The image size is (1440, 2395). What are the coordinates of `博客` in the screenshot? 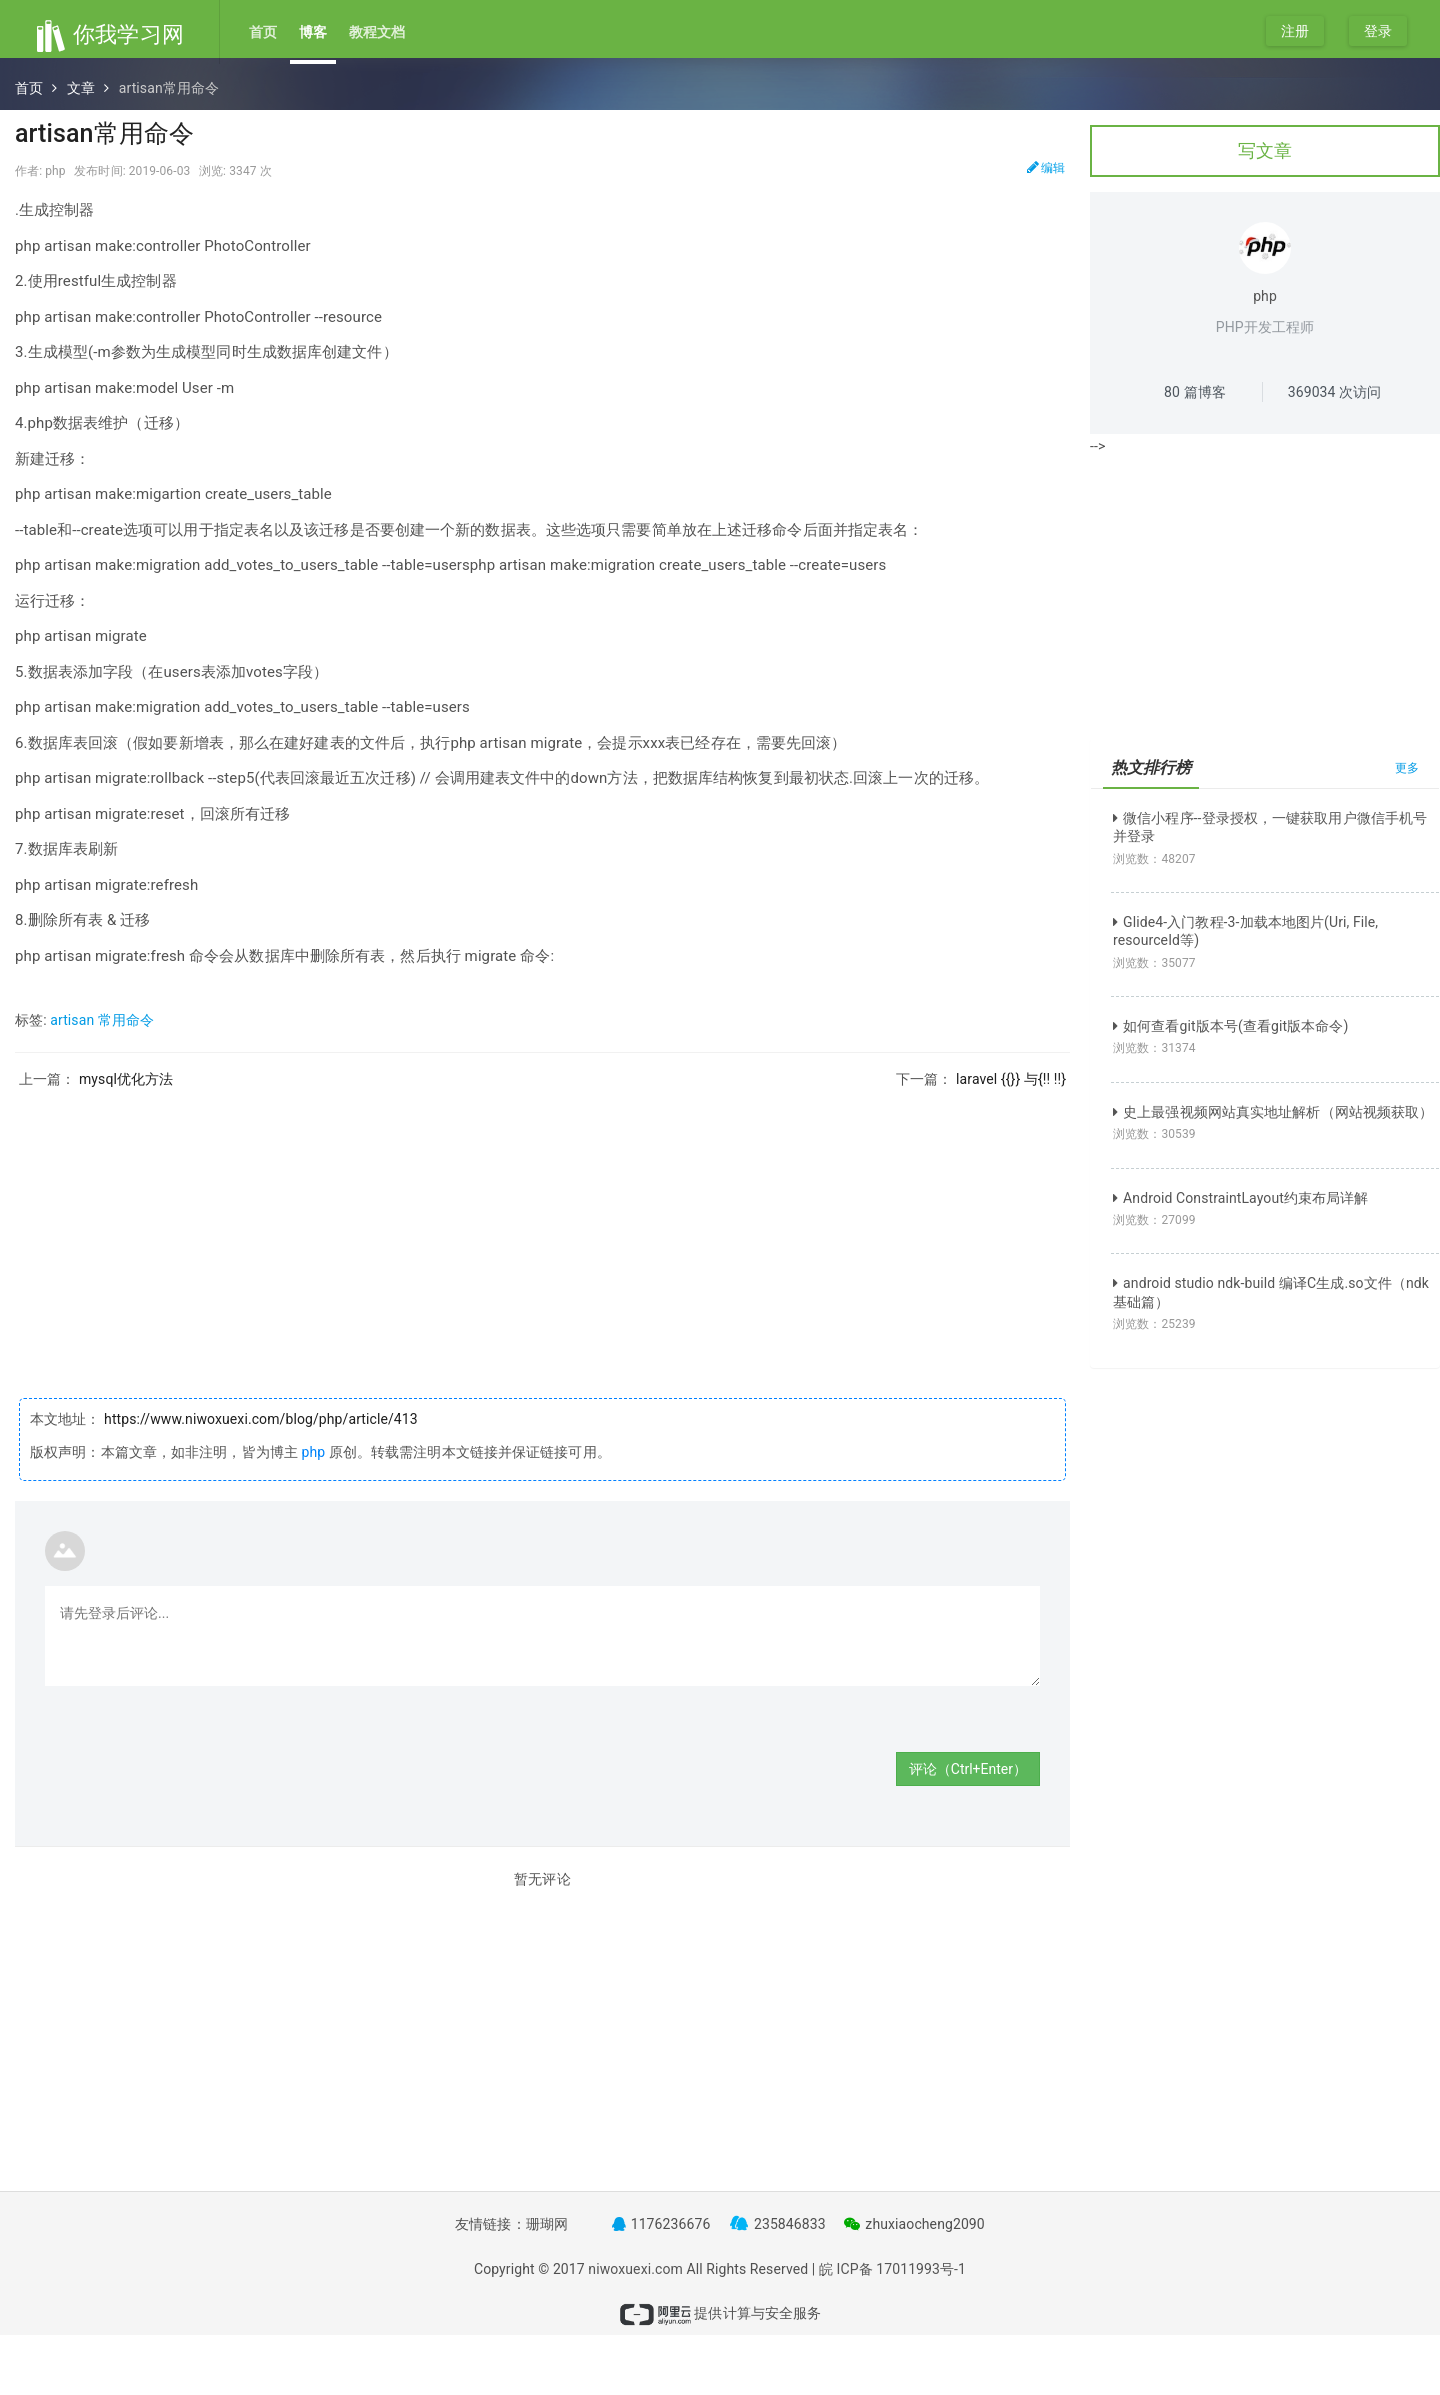 It's located at (313, 32).